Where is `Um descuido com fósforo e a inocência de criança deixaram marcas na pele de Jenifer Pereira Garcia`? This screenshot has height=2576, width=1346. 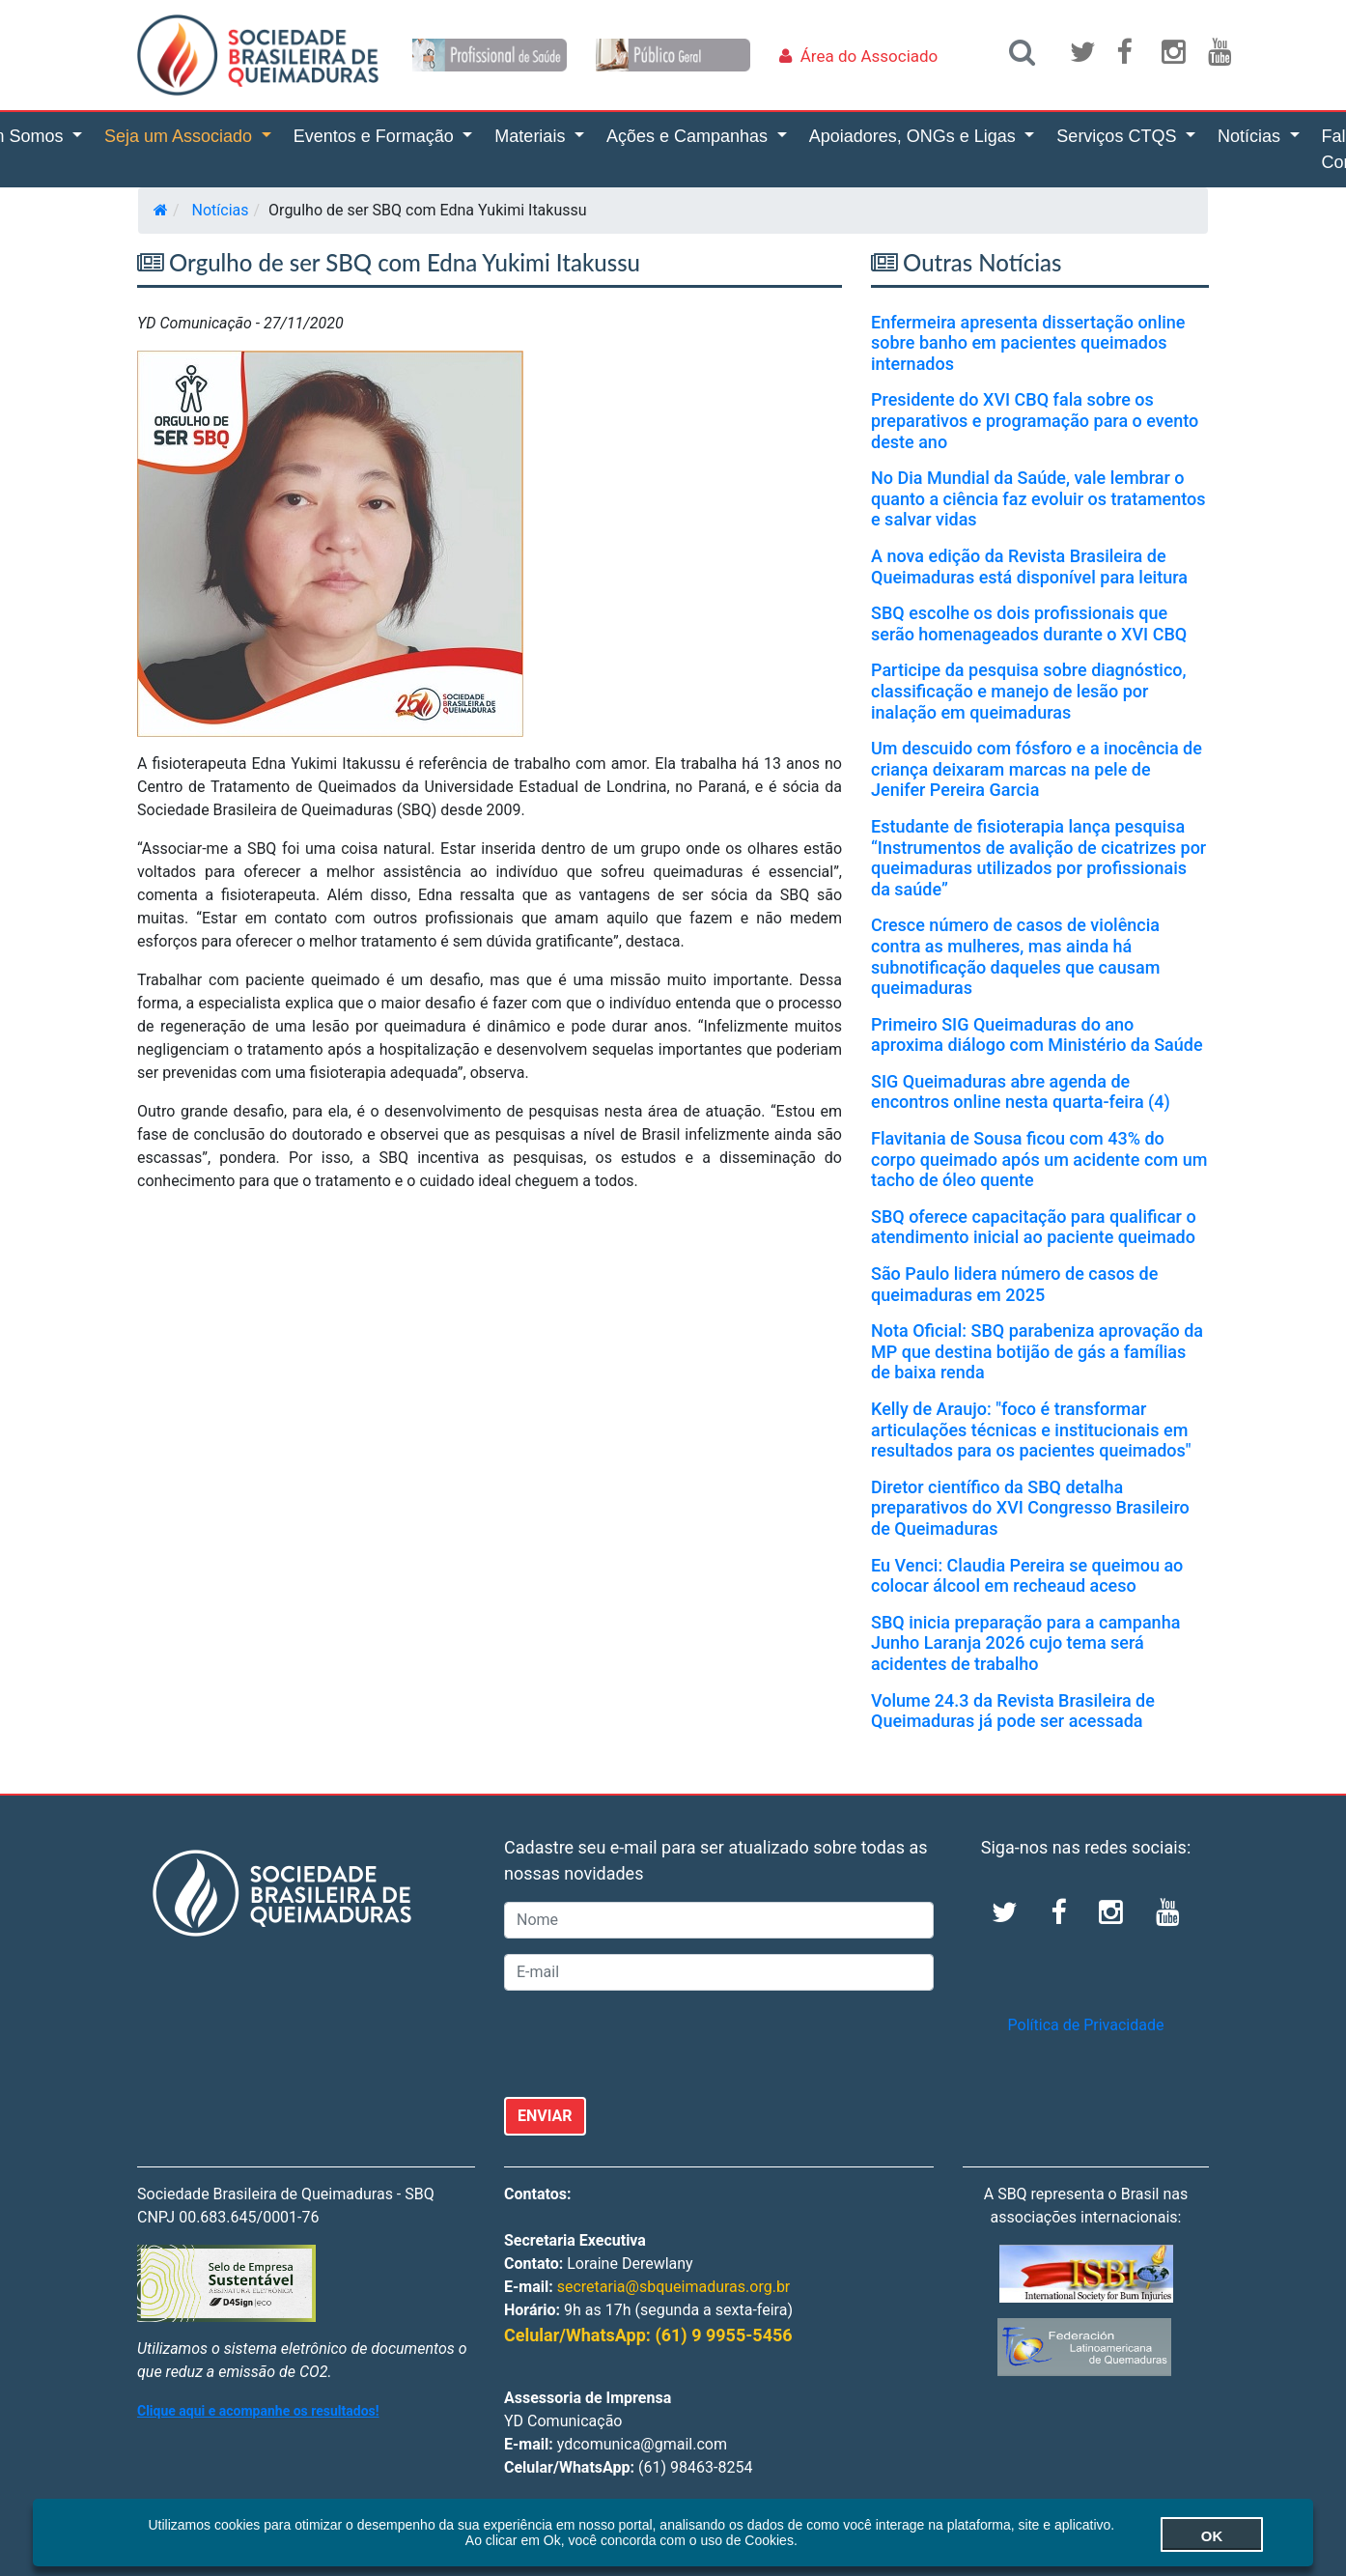 Um descuido com fósforo e a inocência de criança deixaram marcas na pele de Jenifer Pereira Garcia is located at coordinates (1036, 769).